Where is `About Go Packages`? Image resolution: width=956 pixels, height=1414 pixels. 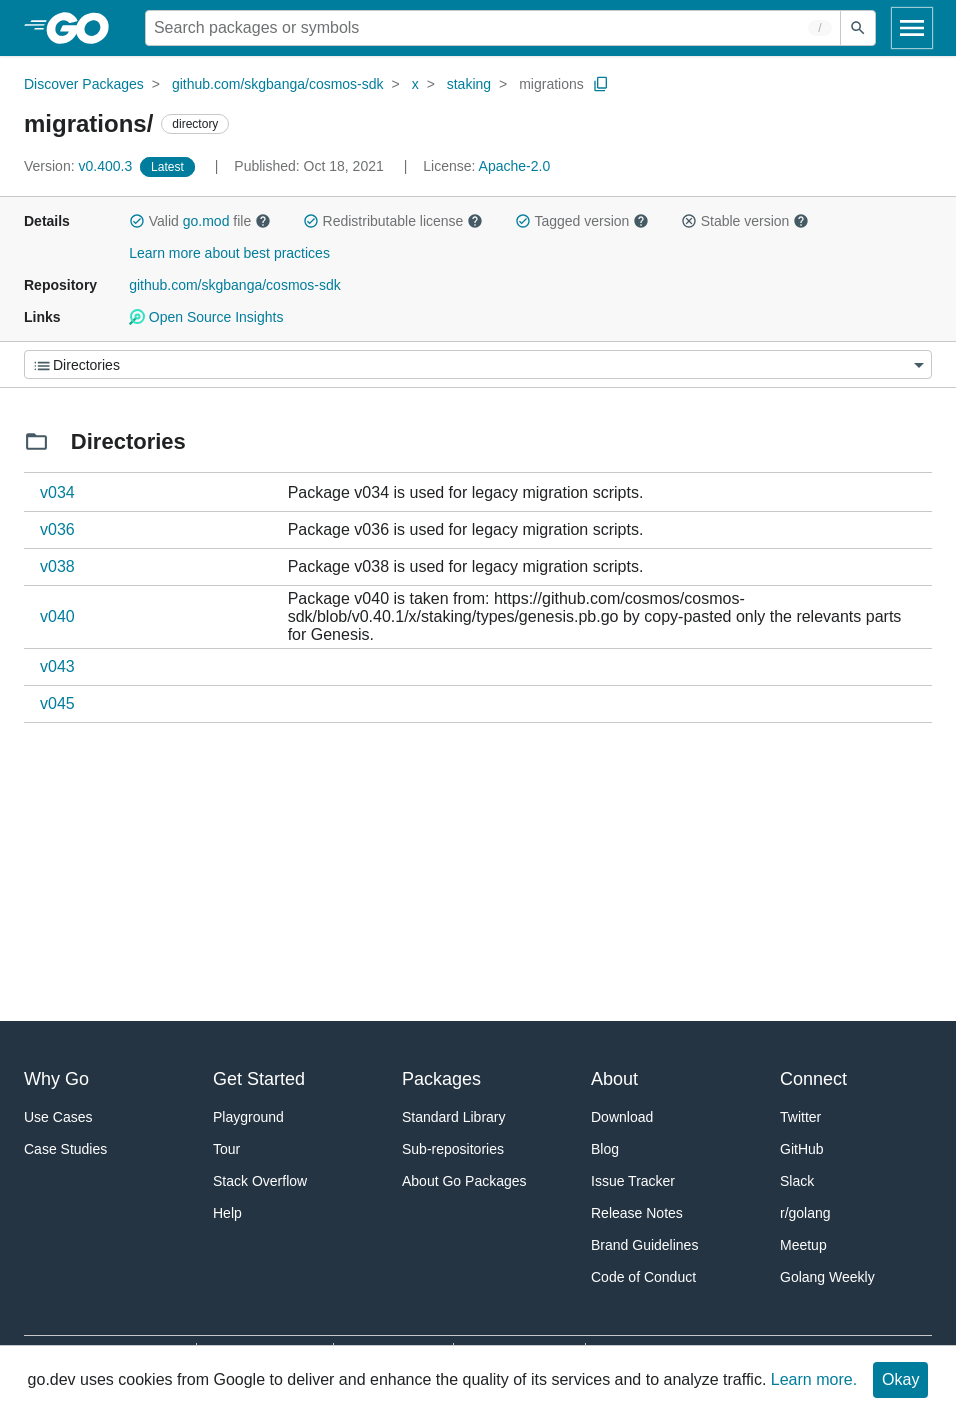
About Go Packages is located at coordinates (464, 1181).